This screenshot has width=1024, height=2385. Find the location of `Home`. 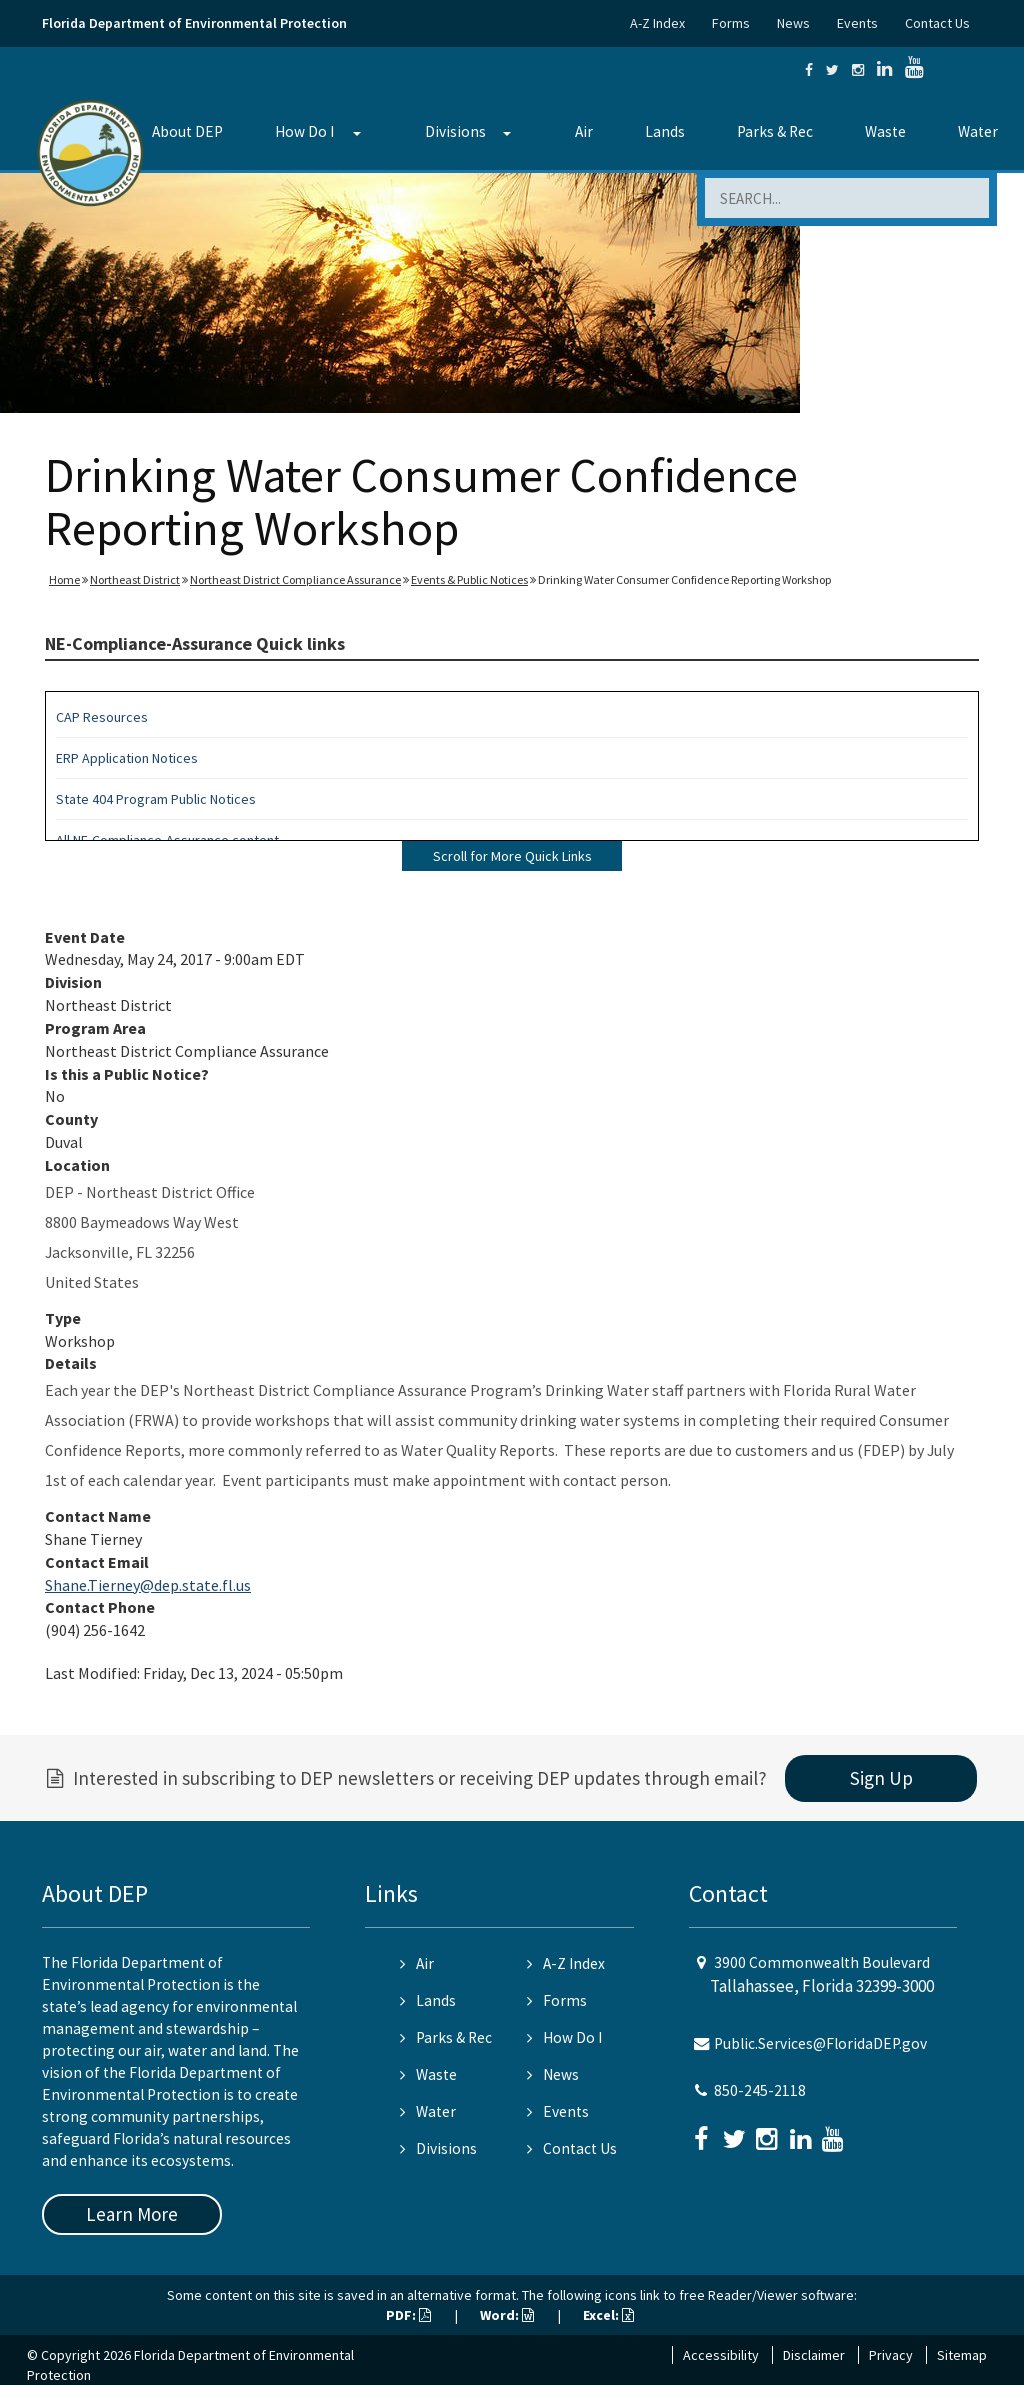

Home is located at coordinates (64, 579).